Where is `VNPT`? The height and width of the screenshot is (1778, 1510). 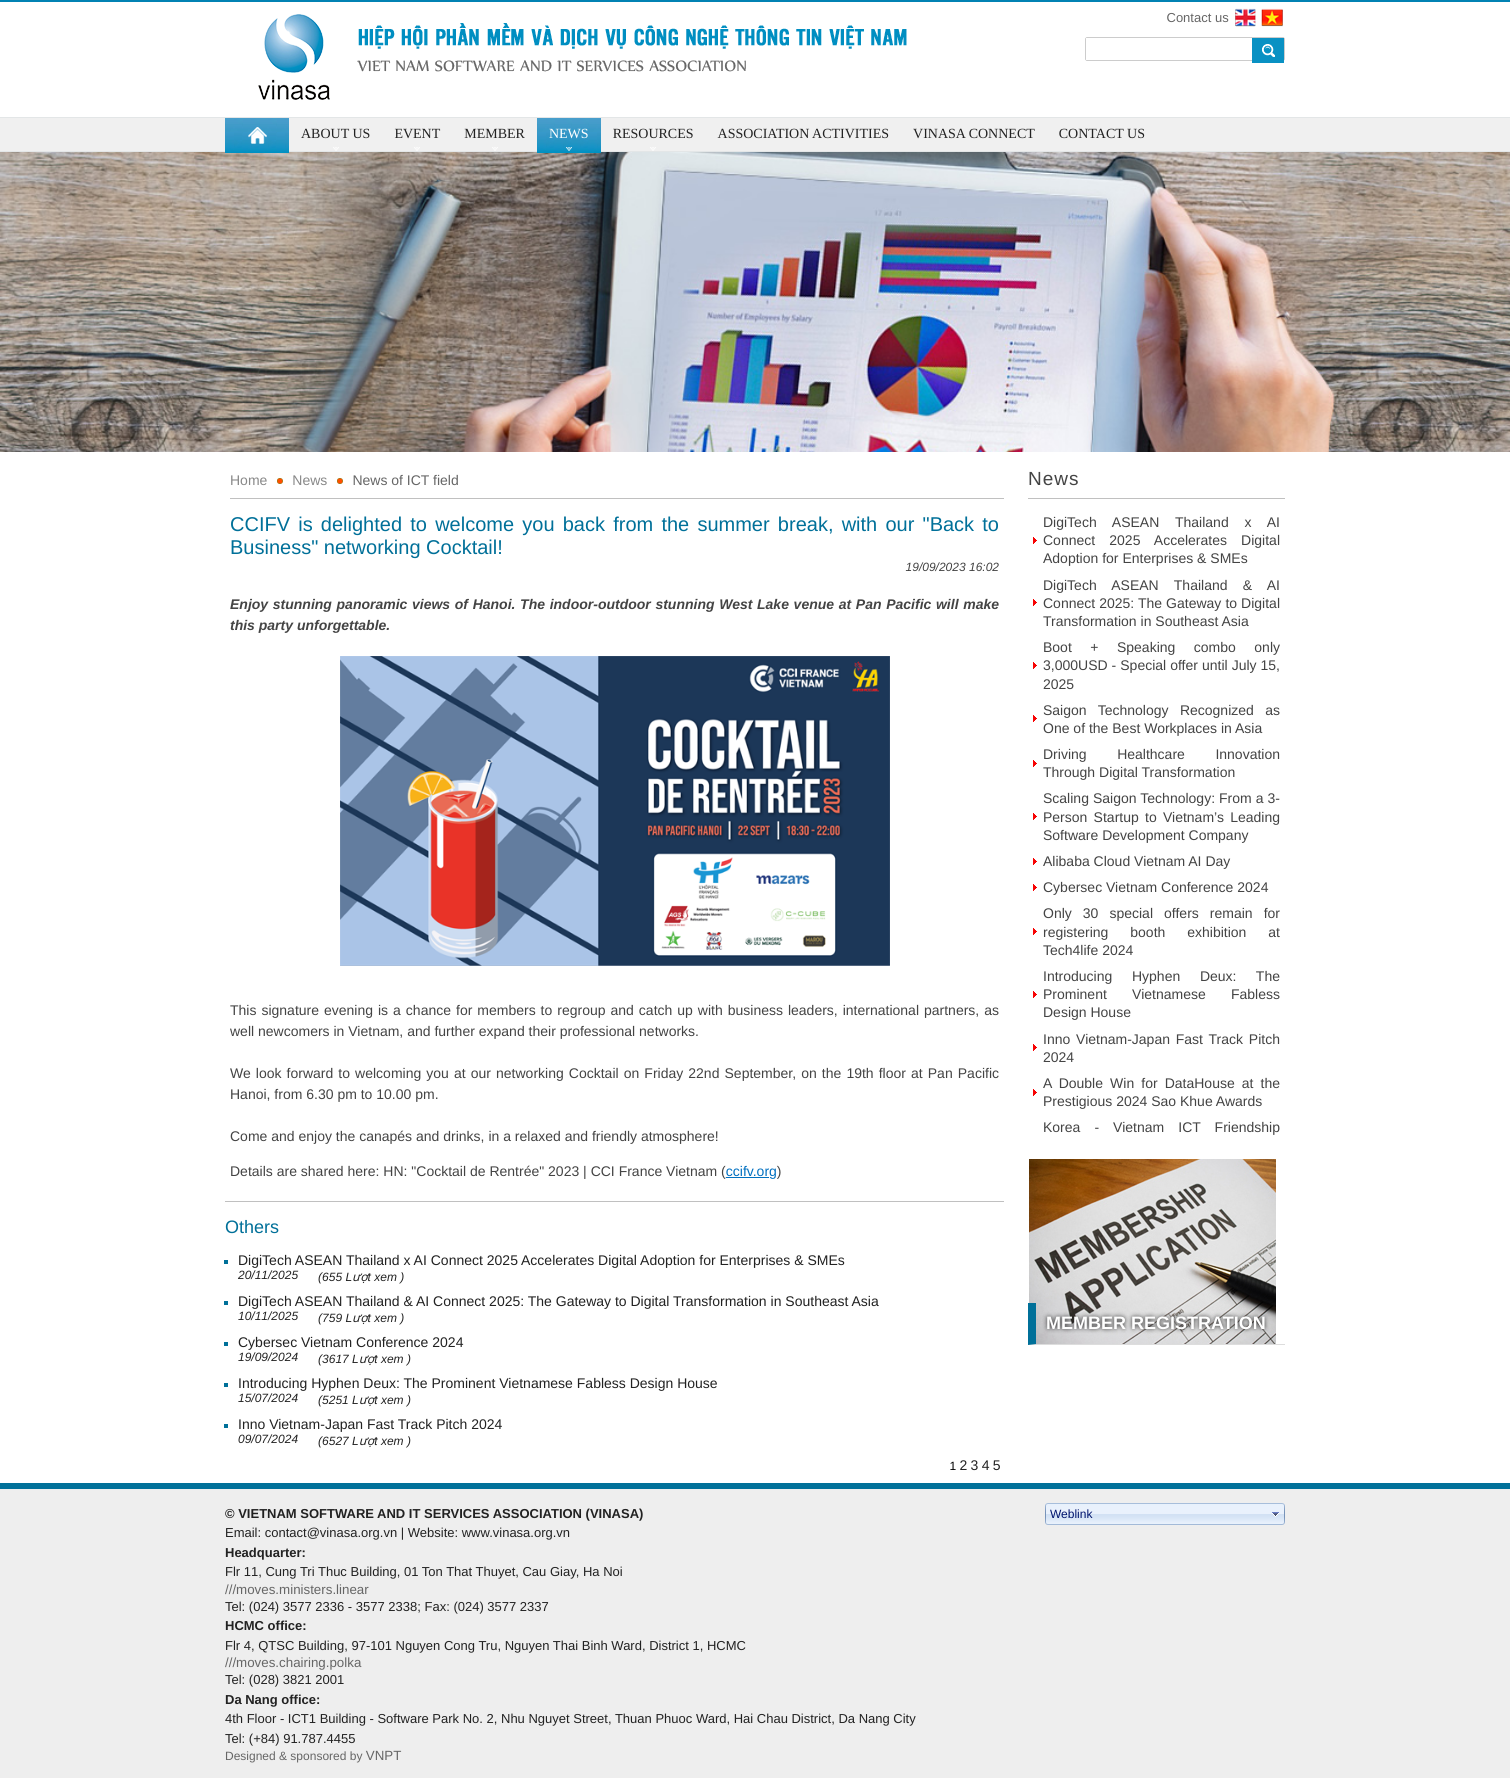 VNPT is located at coordinates (385, 1755).